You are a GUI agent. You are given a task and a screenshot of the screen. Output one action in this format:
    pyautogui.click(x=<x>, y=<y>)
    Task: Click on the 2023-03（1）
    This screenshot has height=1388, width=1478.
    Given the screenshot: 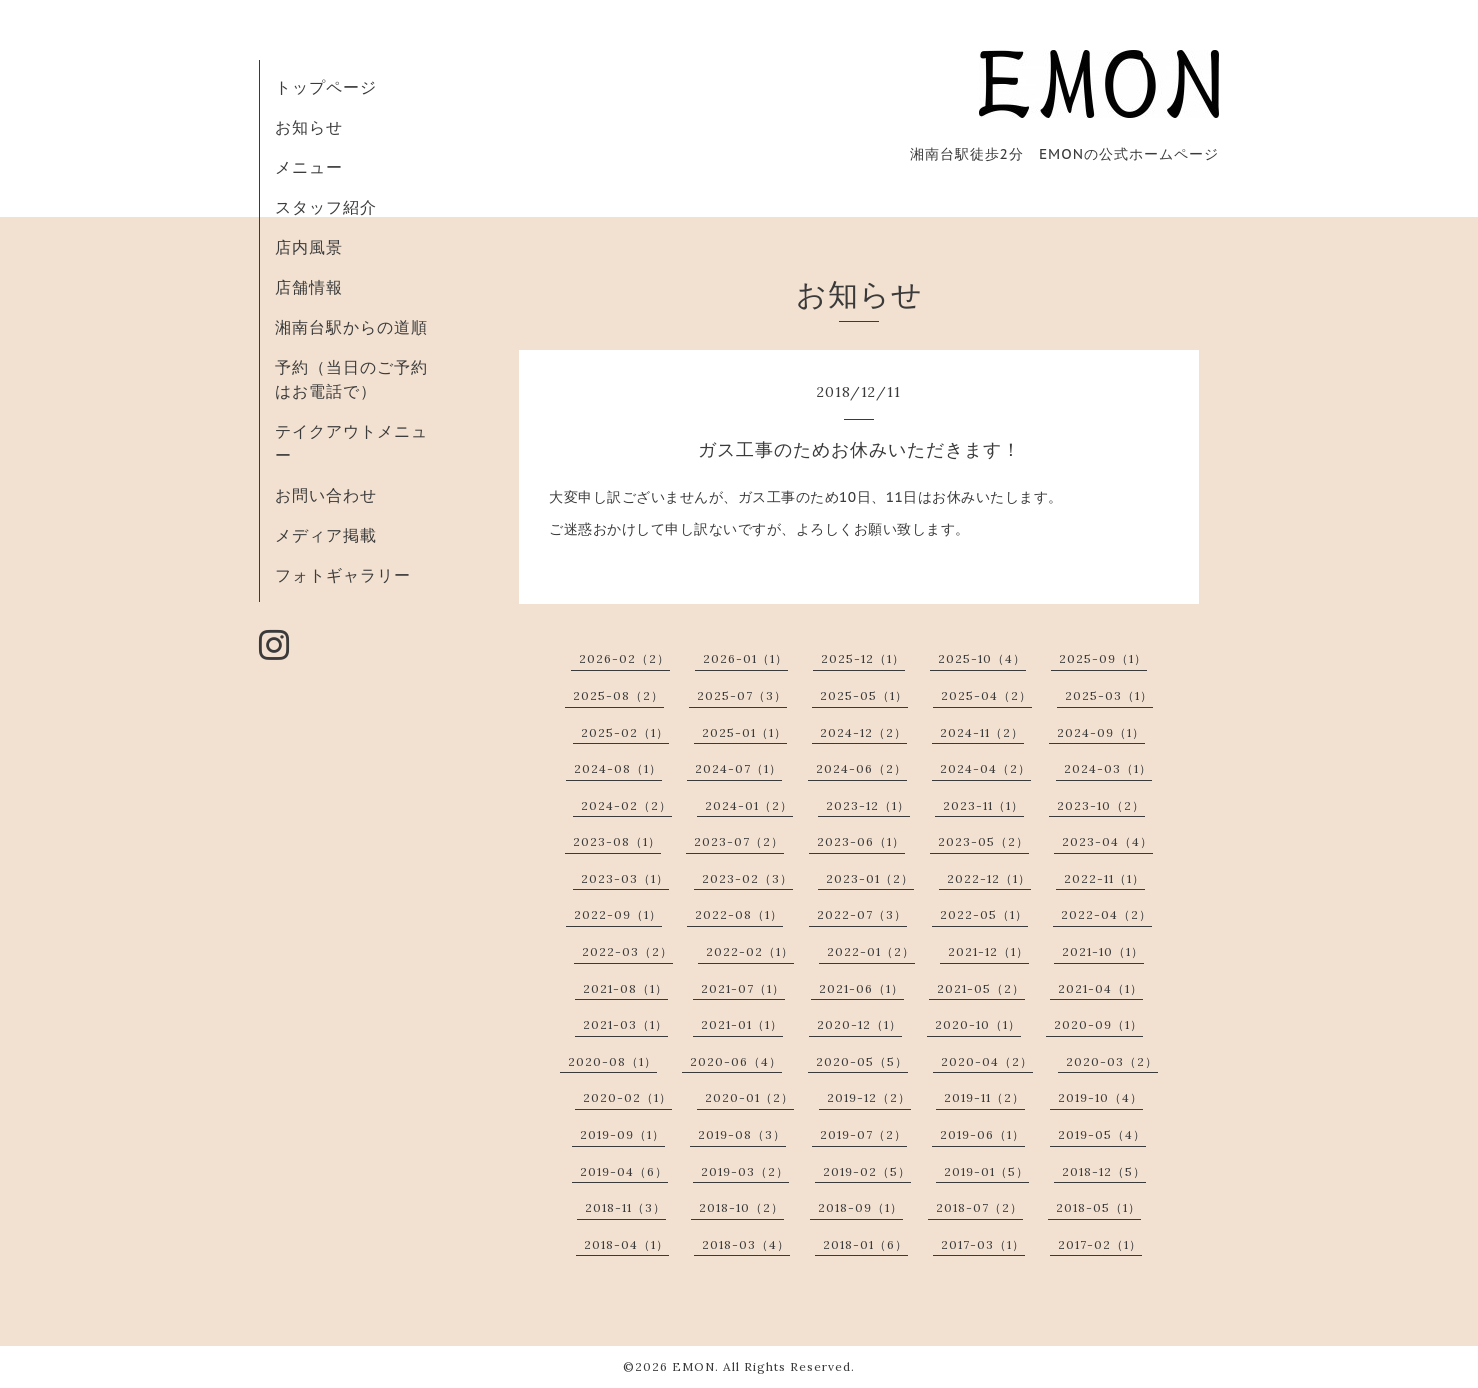 What is the action you would take?
    pyautogui.click(x=625, y=878)
    